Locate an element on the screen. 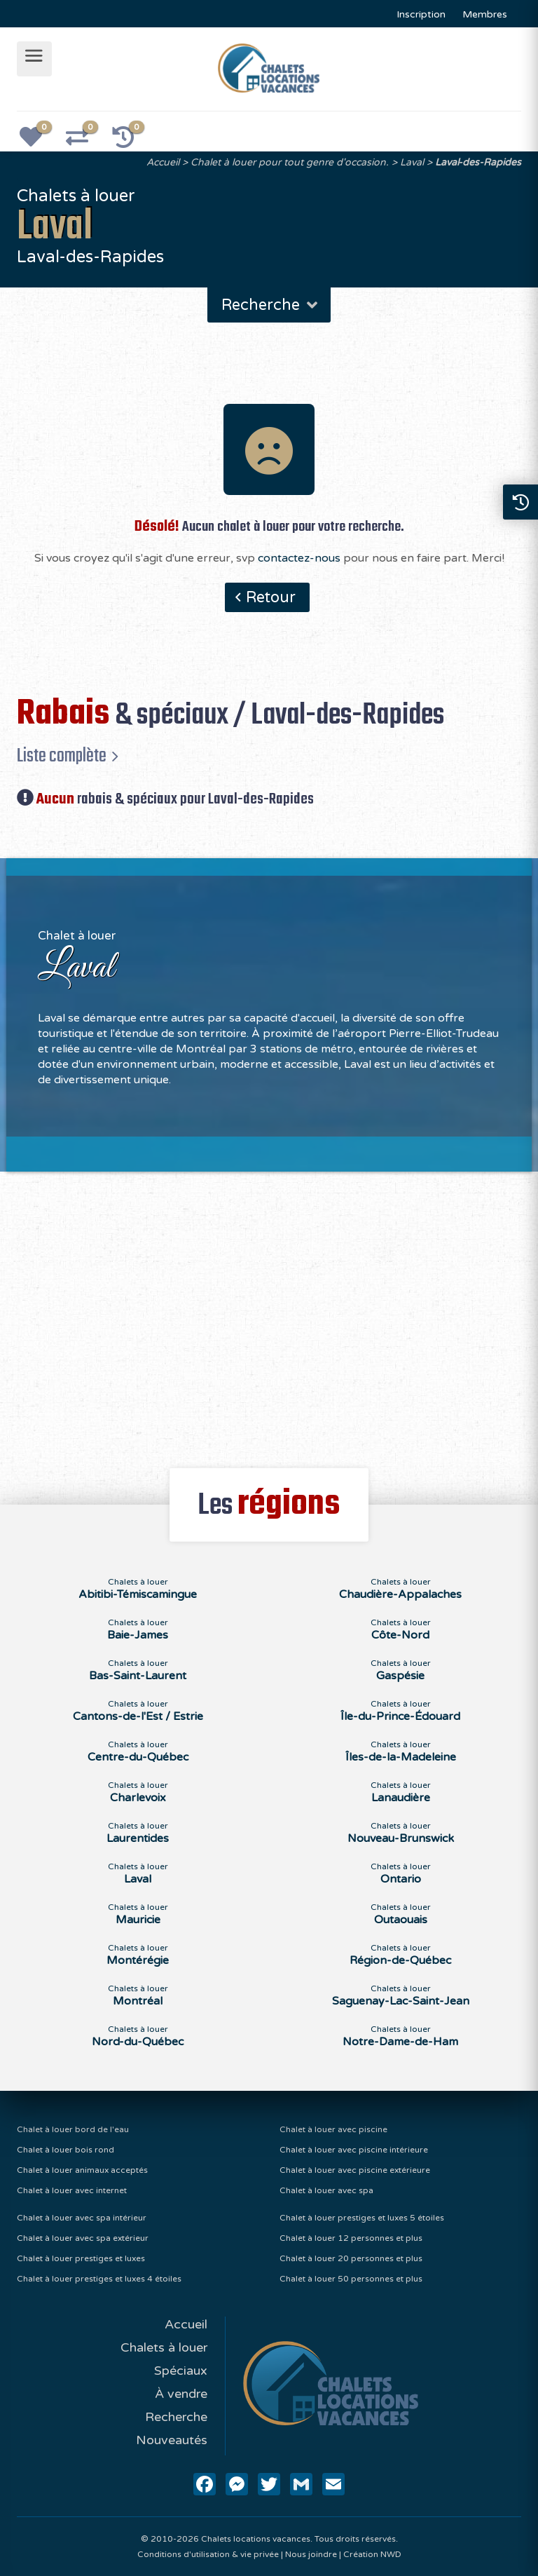 The height and width of the screenshot is (2576, 538). Laval is located at coordinates (412, 162).